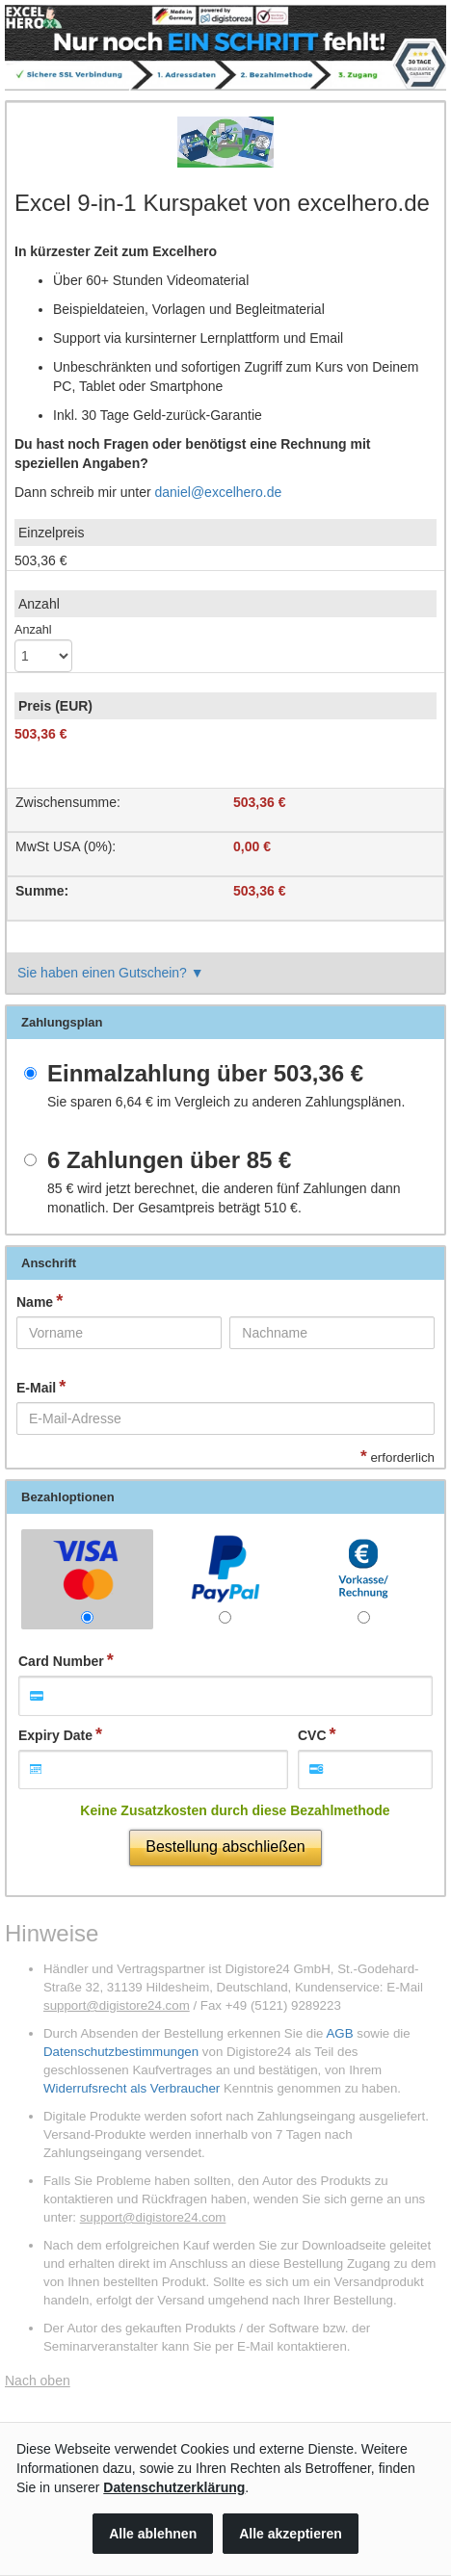 Image resolution: width=451 pixels, height=2576 pixels. I want to click on Nach oben, so click(37, 2380).